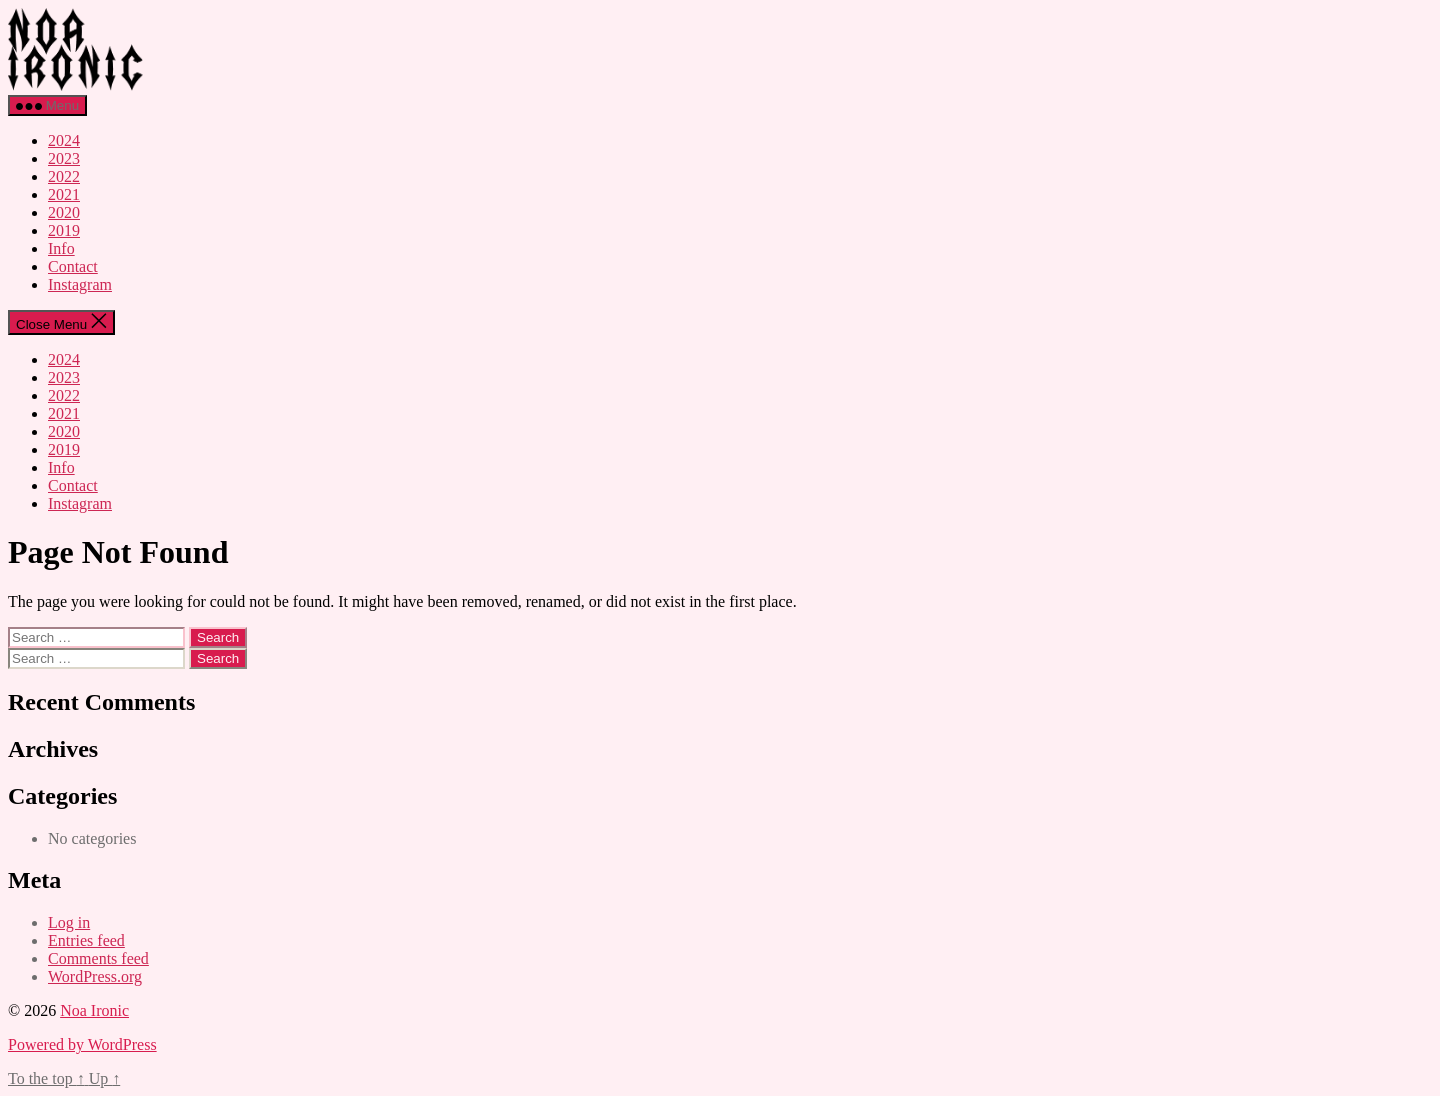  What do you see at coordinates (98, 958) in the screenshot?
I see `Comments feed` at bounding box center [98, 958].